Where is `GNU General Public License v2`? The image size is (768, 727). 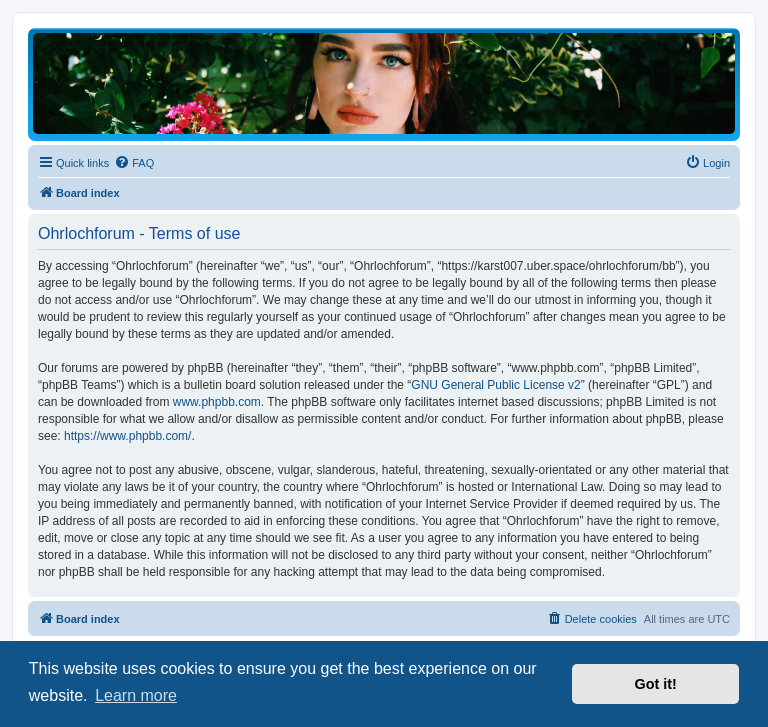 GNU General Public License v2 is located at coordinates (495, 385).